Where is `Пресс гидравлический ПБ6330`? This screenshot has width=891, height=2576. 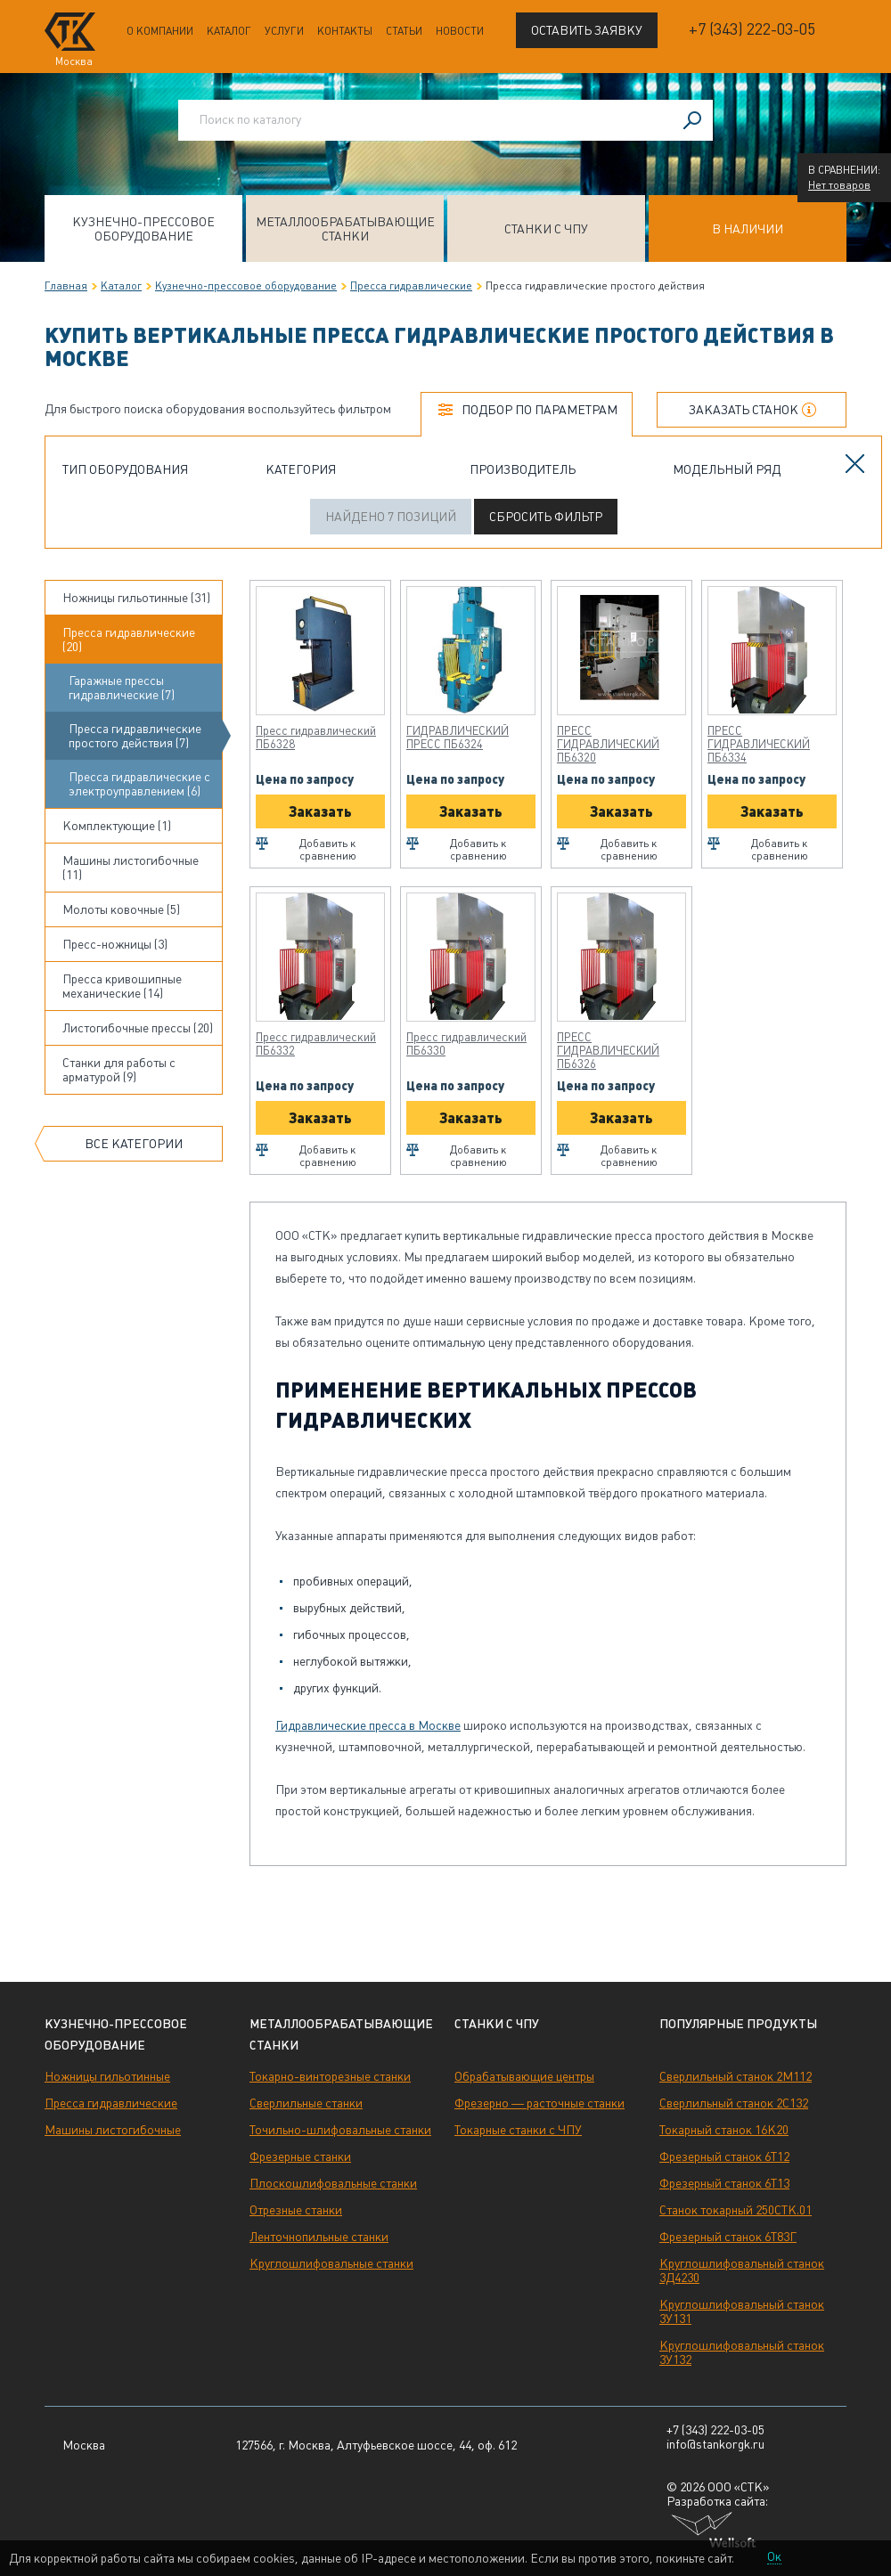 Пресс гидравлический ПБ6330 is located at coordinates (466, 1044).